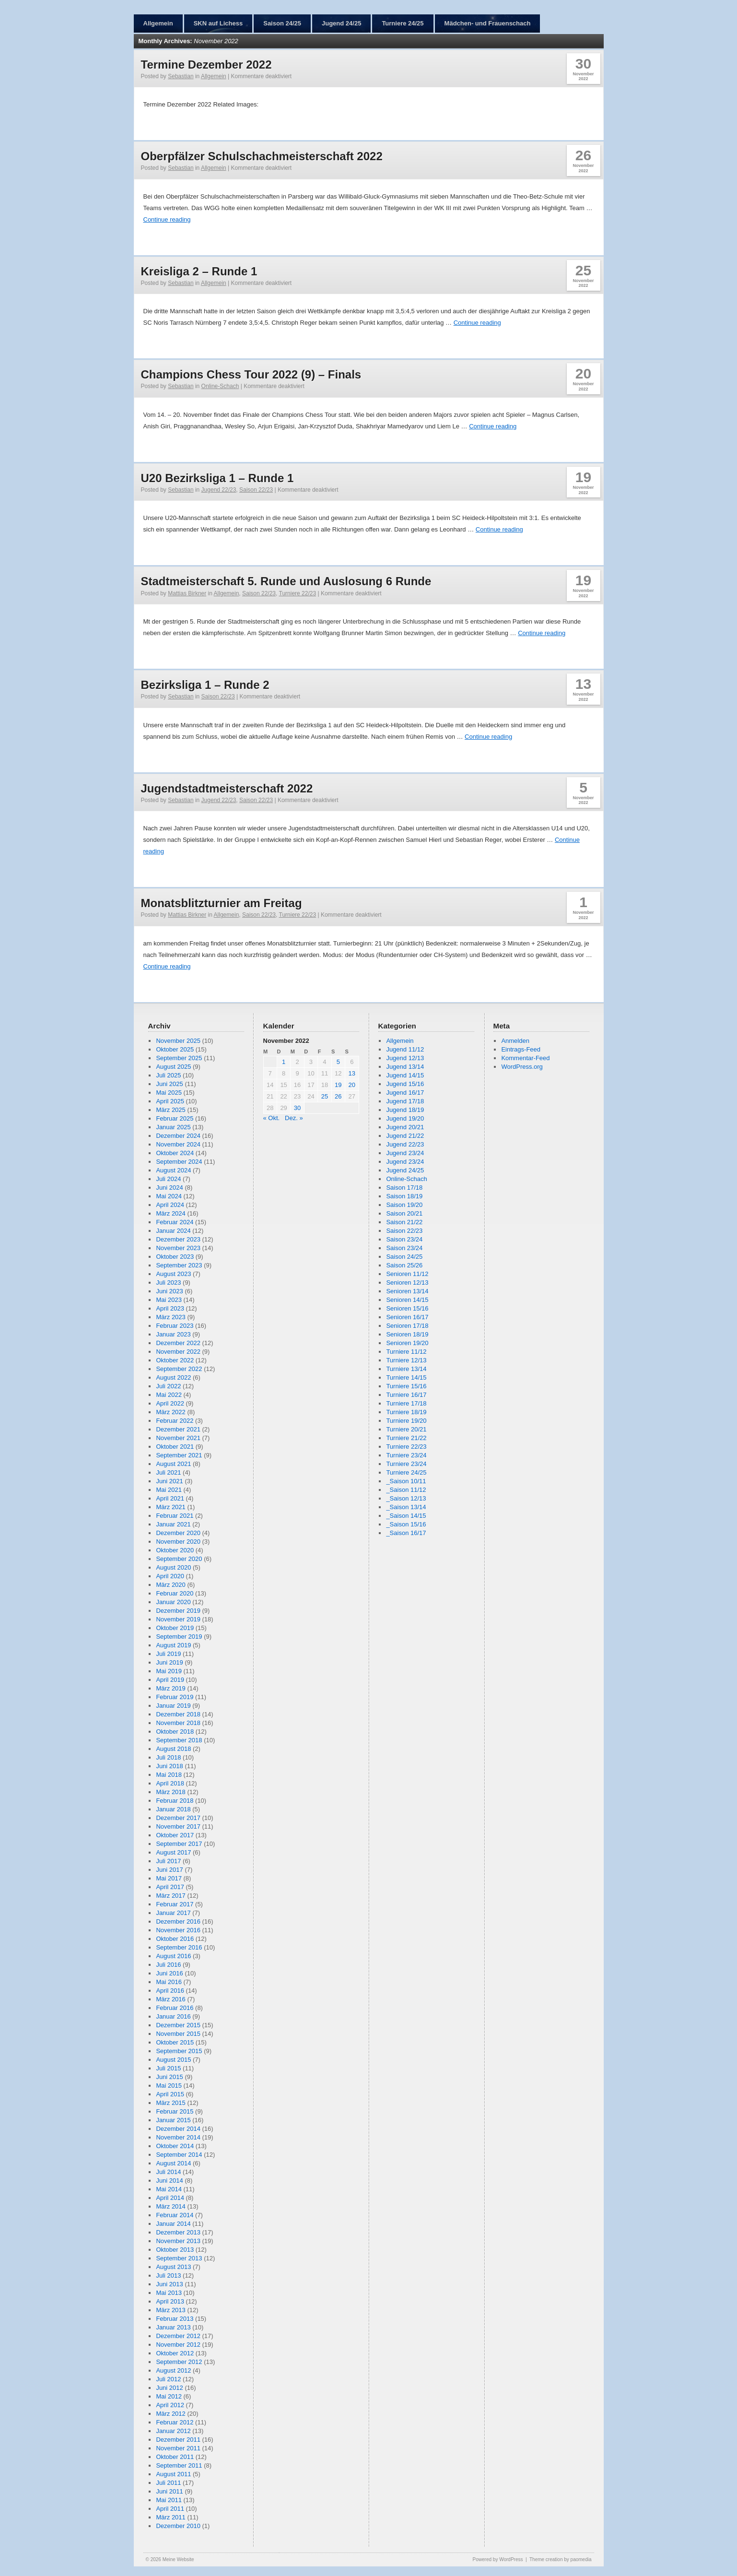 The image size is (737, 2576). Describe the element at coordinates (178, 1438) in the screenshot. I see `November 2021` at that location.